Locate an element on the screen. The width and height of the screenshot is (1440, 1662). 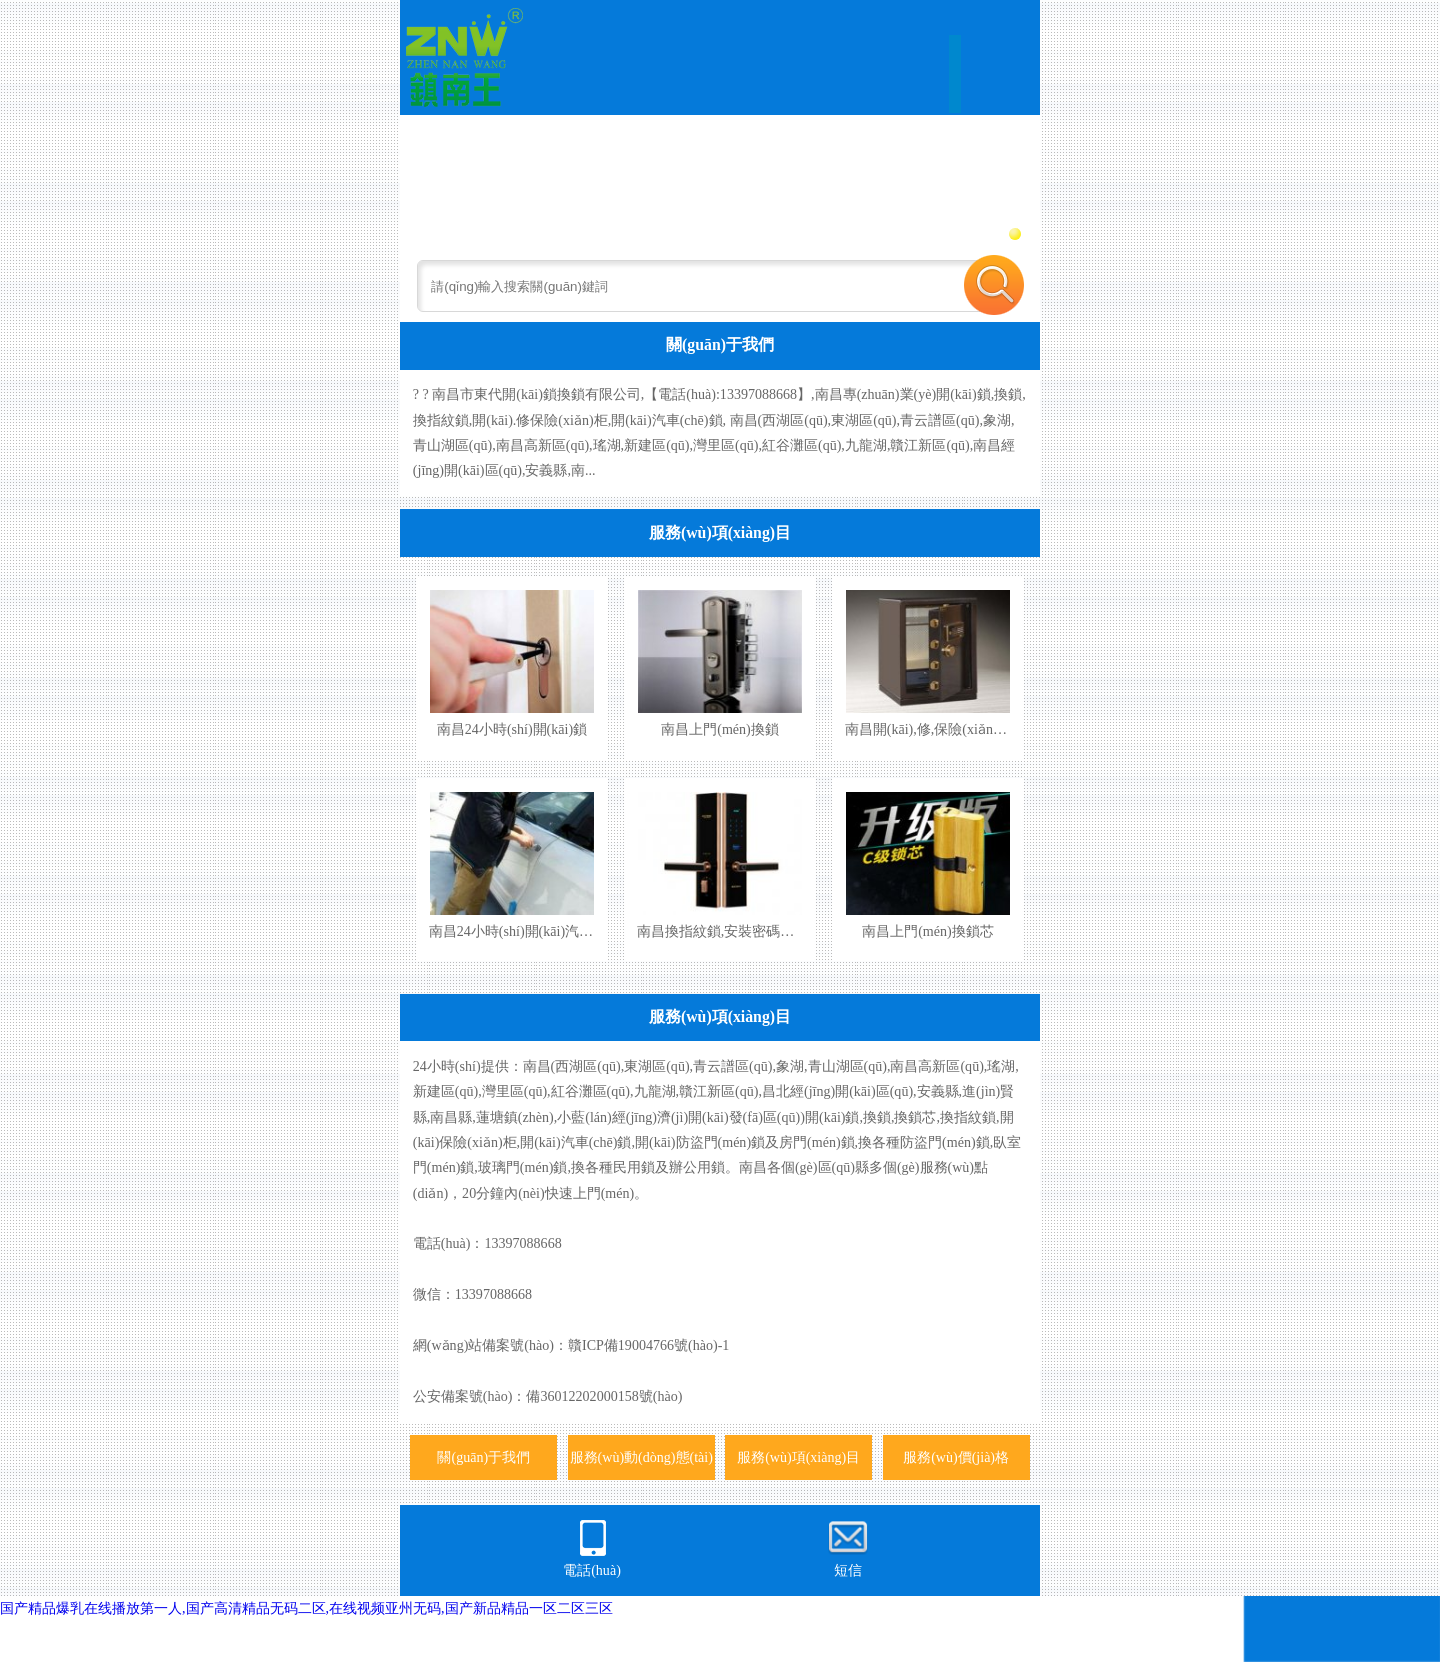
關(guān)于我們 is located at coordinates (720, 344).